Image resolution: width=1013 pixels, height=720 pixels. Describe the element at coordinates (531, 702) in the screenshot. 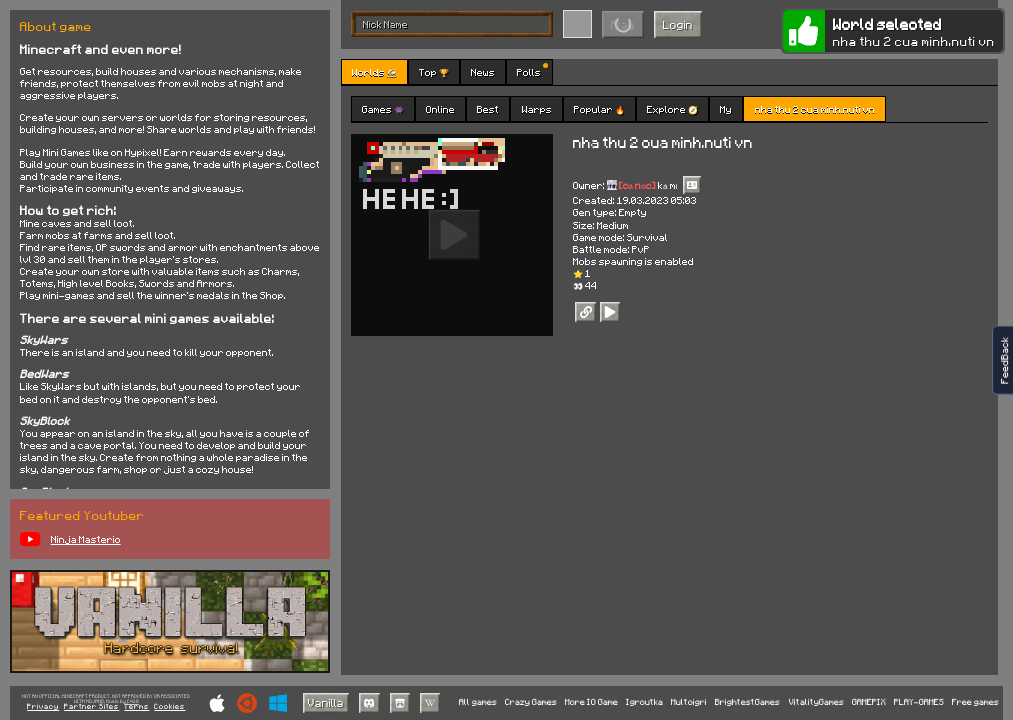

I see `Crazy Games` at that location.